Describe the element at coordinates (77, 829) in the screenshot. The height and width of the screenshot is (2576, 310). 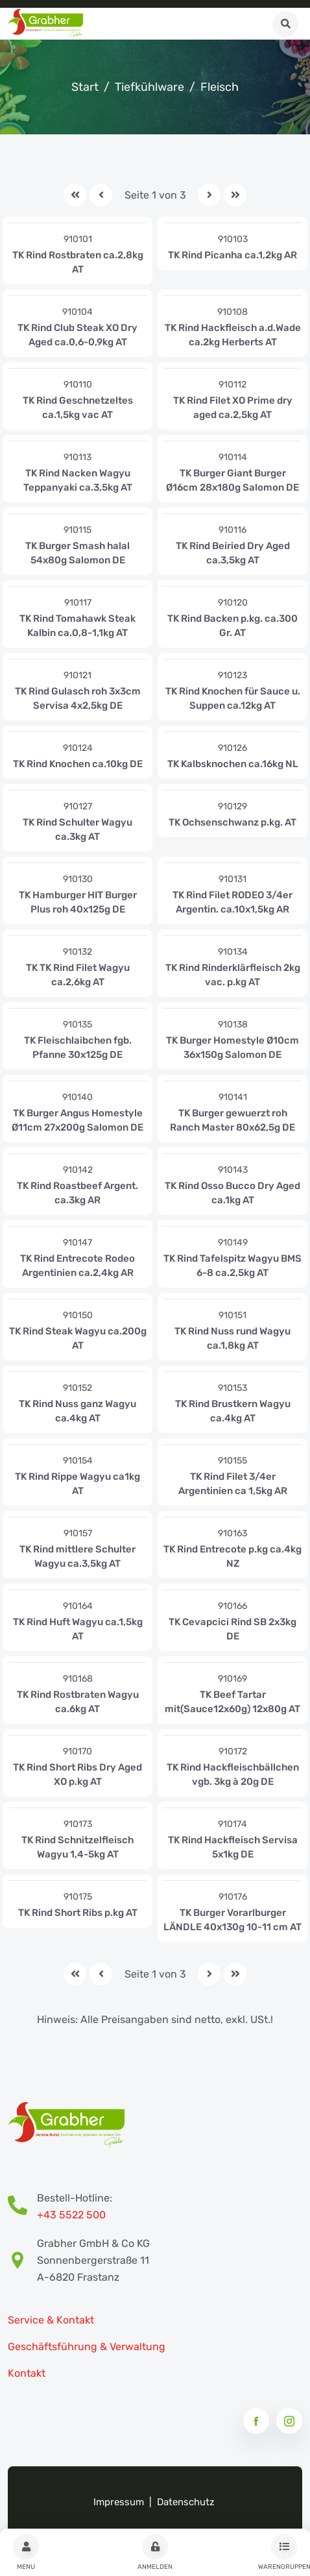
I see `TK Rind Schulter Wagyu ca.3kg AT` at that location.